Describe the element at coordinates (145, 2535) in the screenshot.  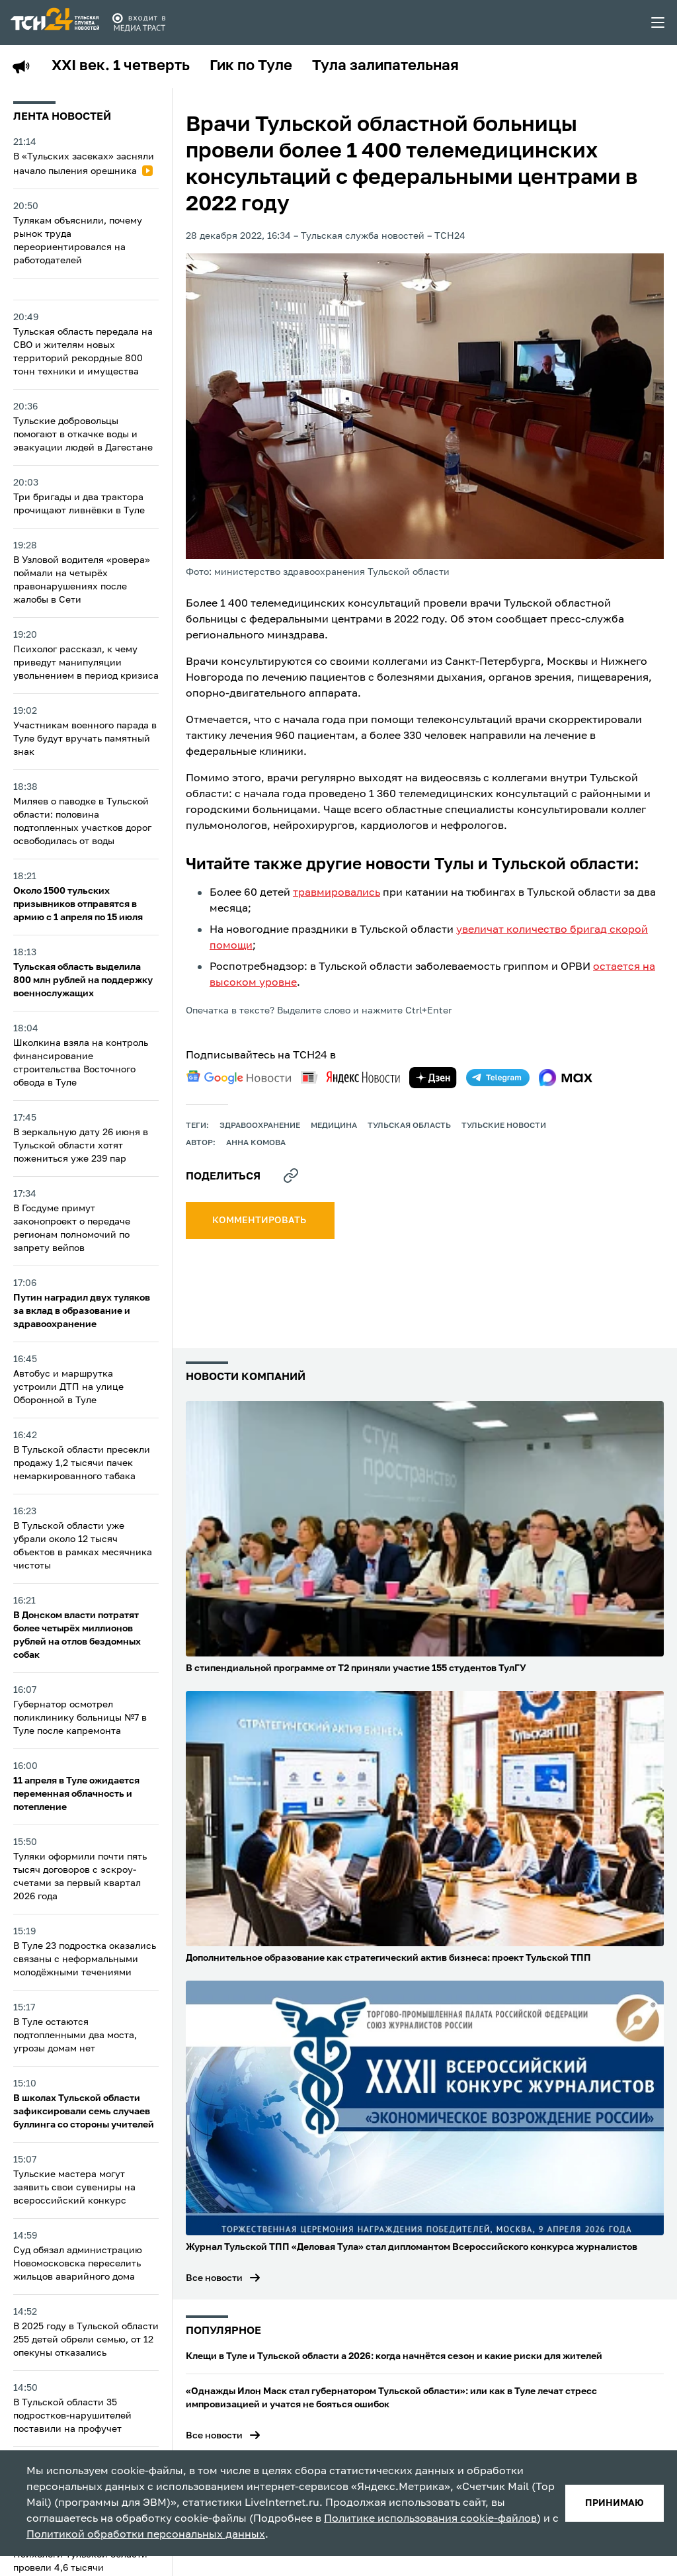
I see `Политикой обработки персональных данных` at that location.